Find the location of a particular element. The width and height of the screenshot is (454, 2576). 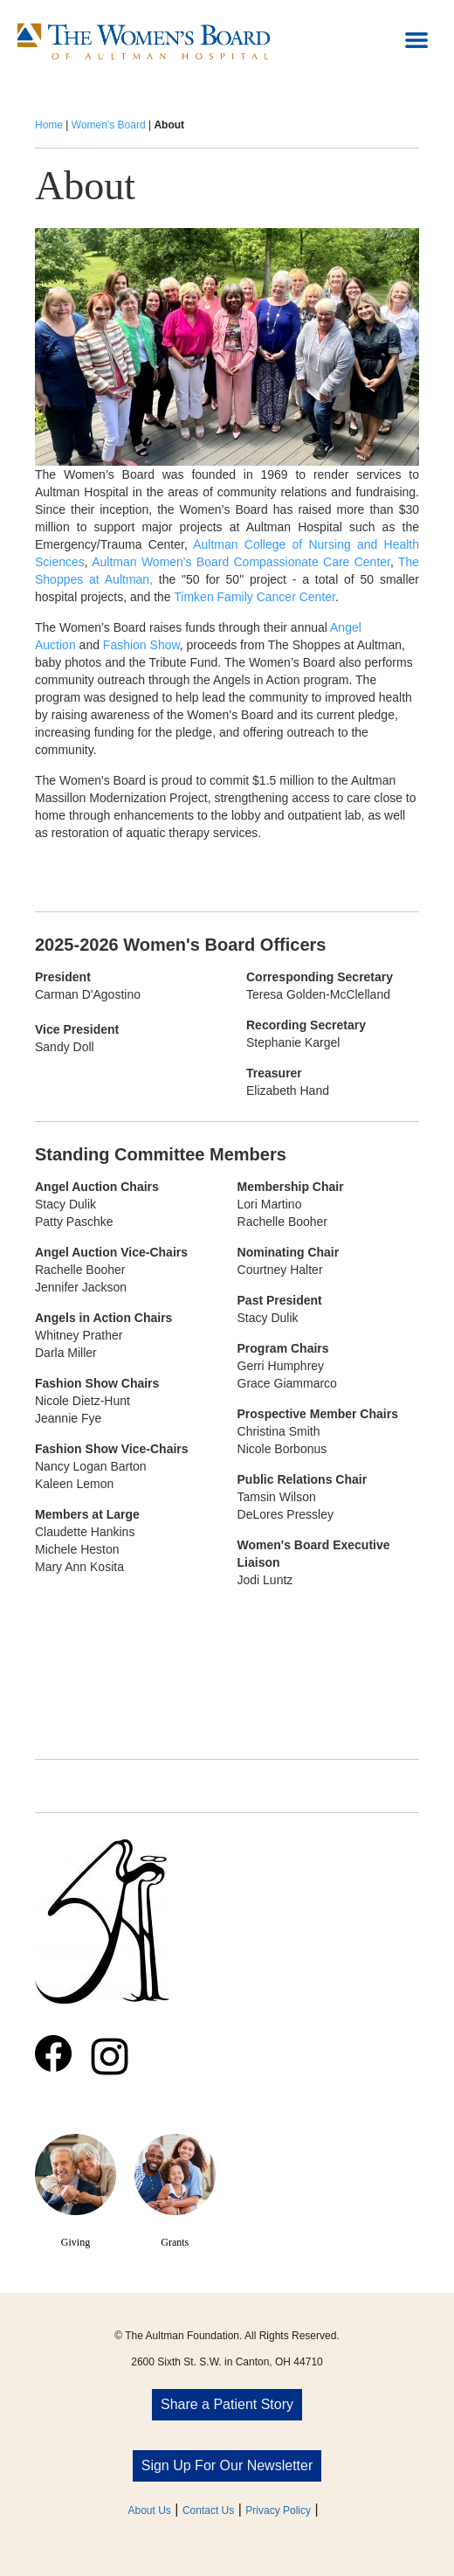

Grants is located at coordinates (175, 2242).